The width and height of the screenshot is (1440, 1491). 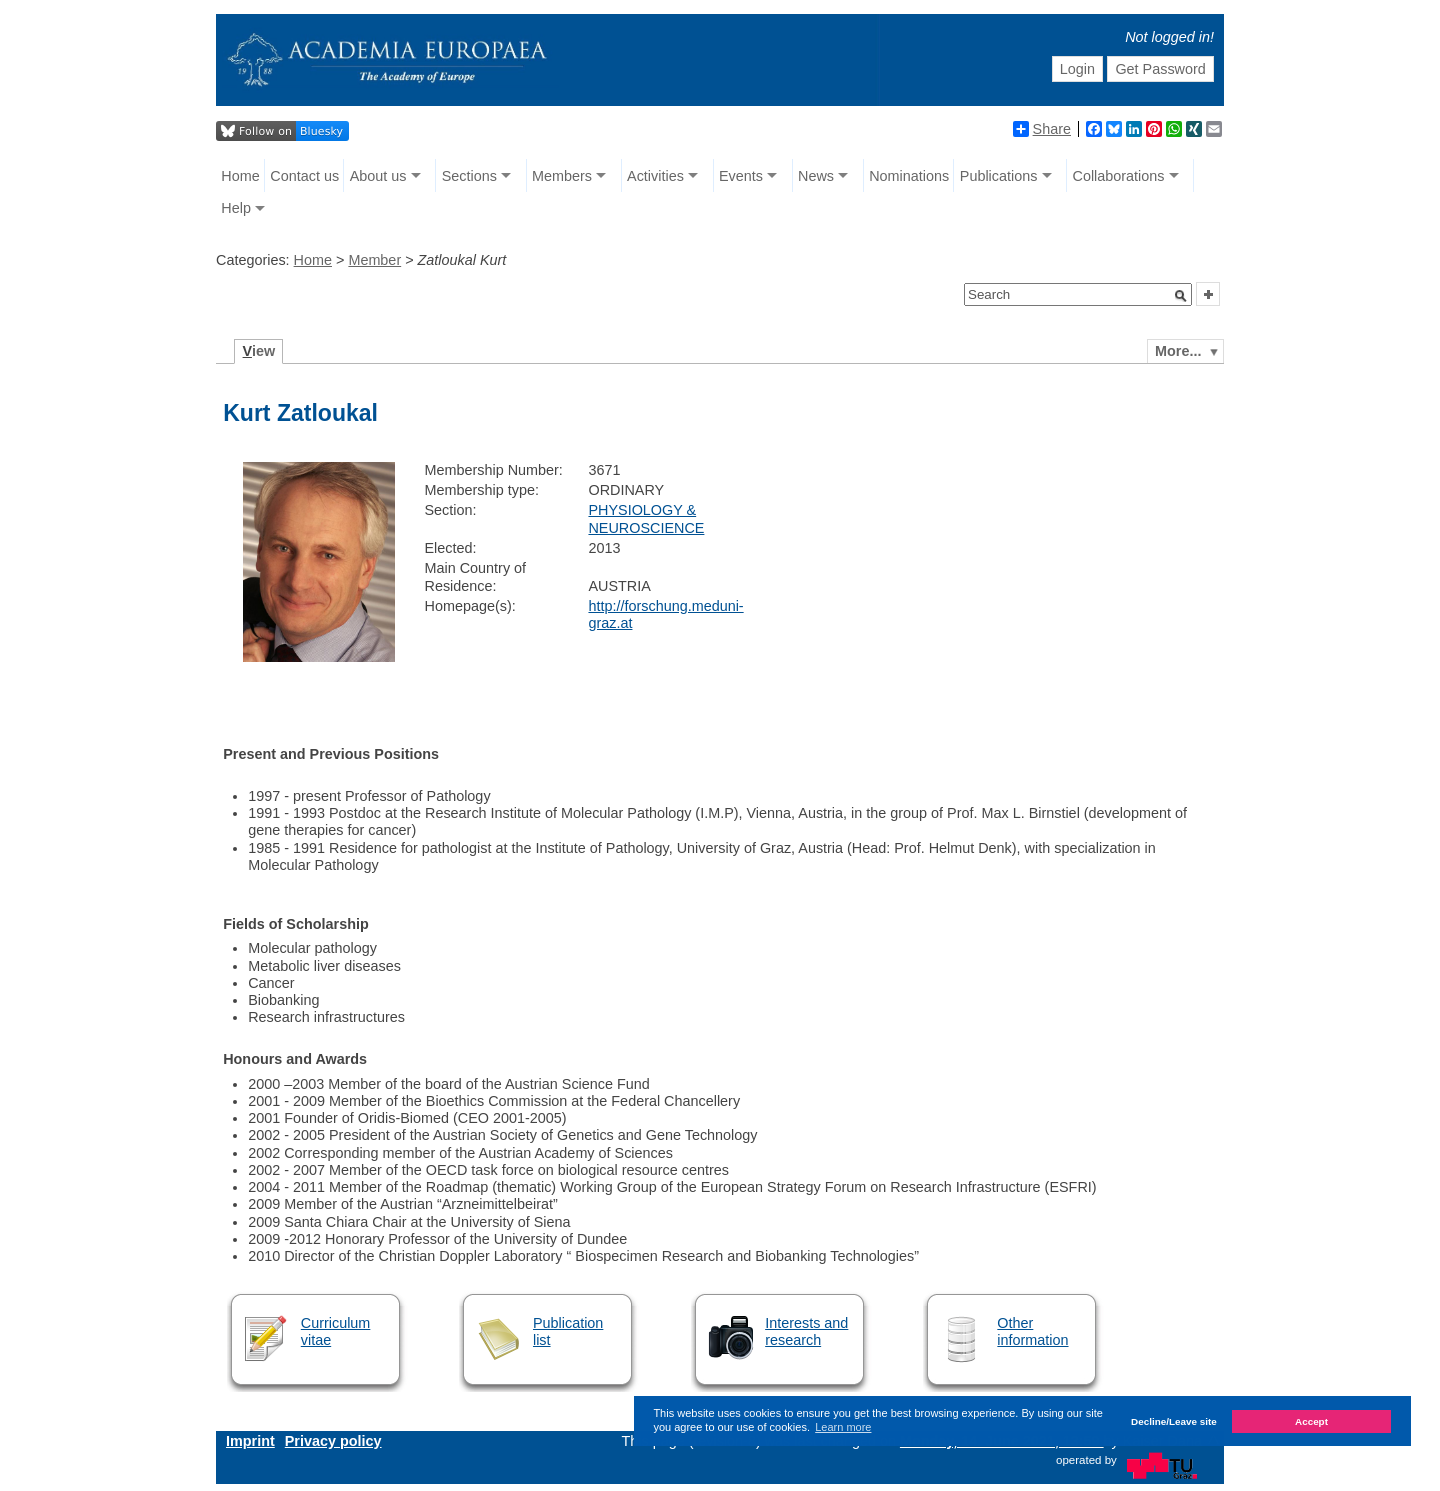 What do you see at coordinates (806, 1331) in the screenshot?
I see `Interests and research` at bounding box center [806, 1331].